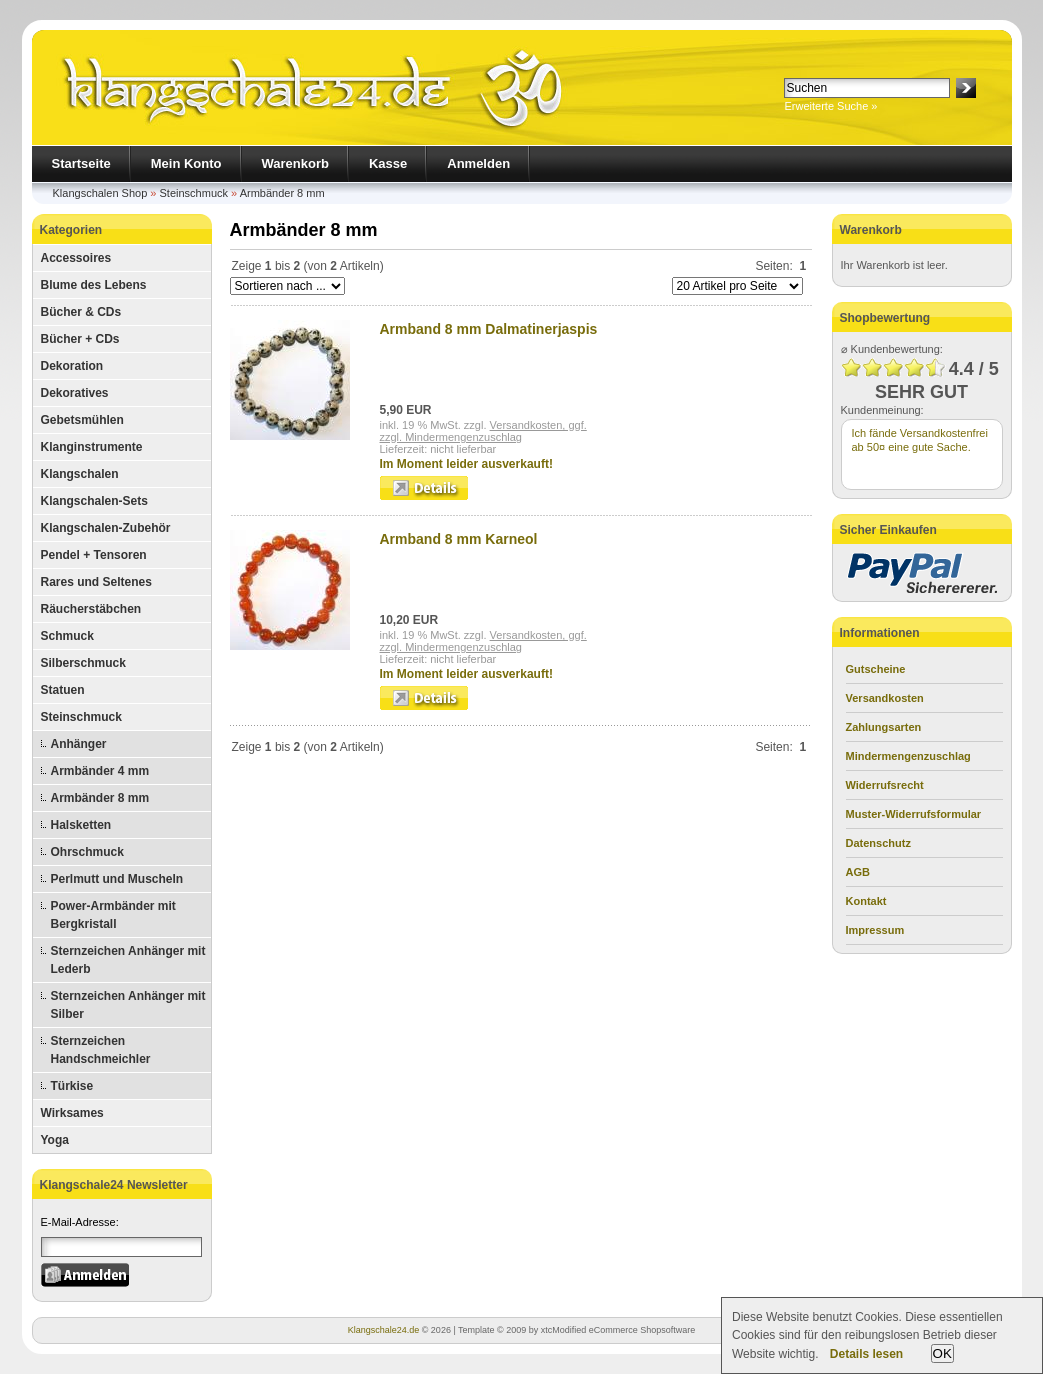 The width and height of the screenshot is (1043, 1374). Describe the element at coordinates (101, 1050) in the screenshot. I see `Sternzeichen Handschmeichler` at that location.